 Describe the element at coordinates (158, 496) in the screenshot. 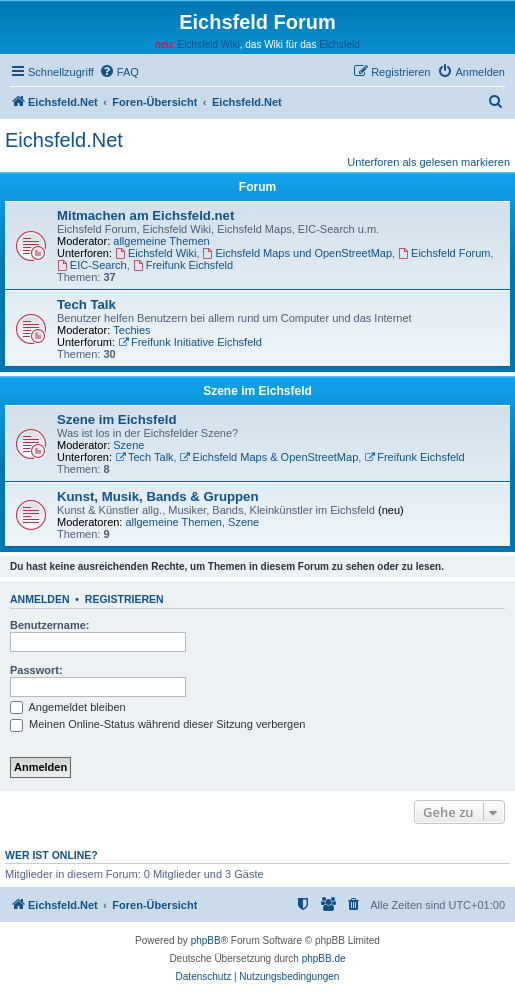

I see `Kunst, Musik, Bands & Gruppen` at that location.